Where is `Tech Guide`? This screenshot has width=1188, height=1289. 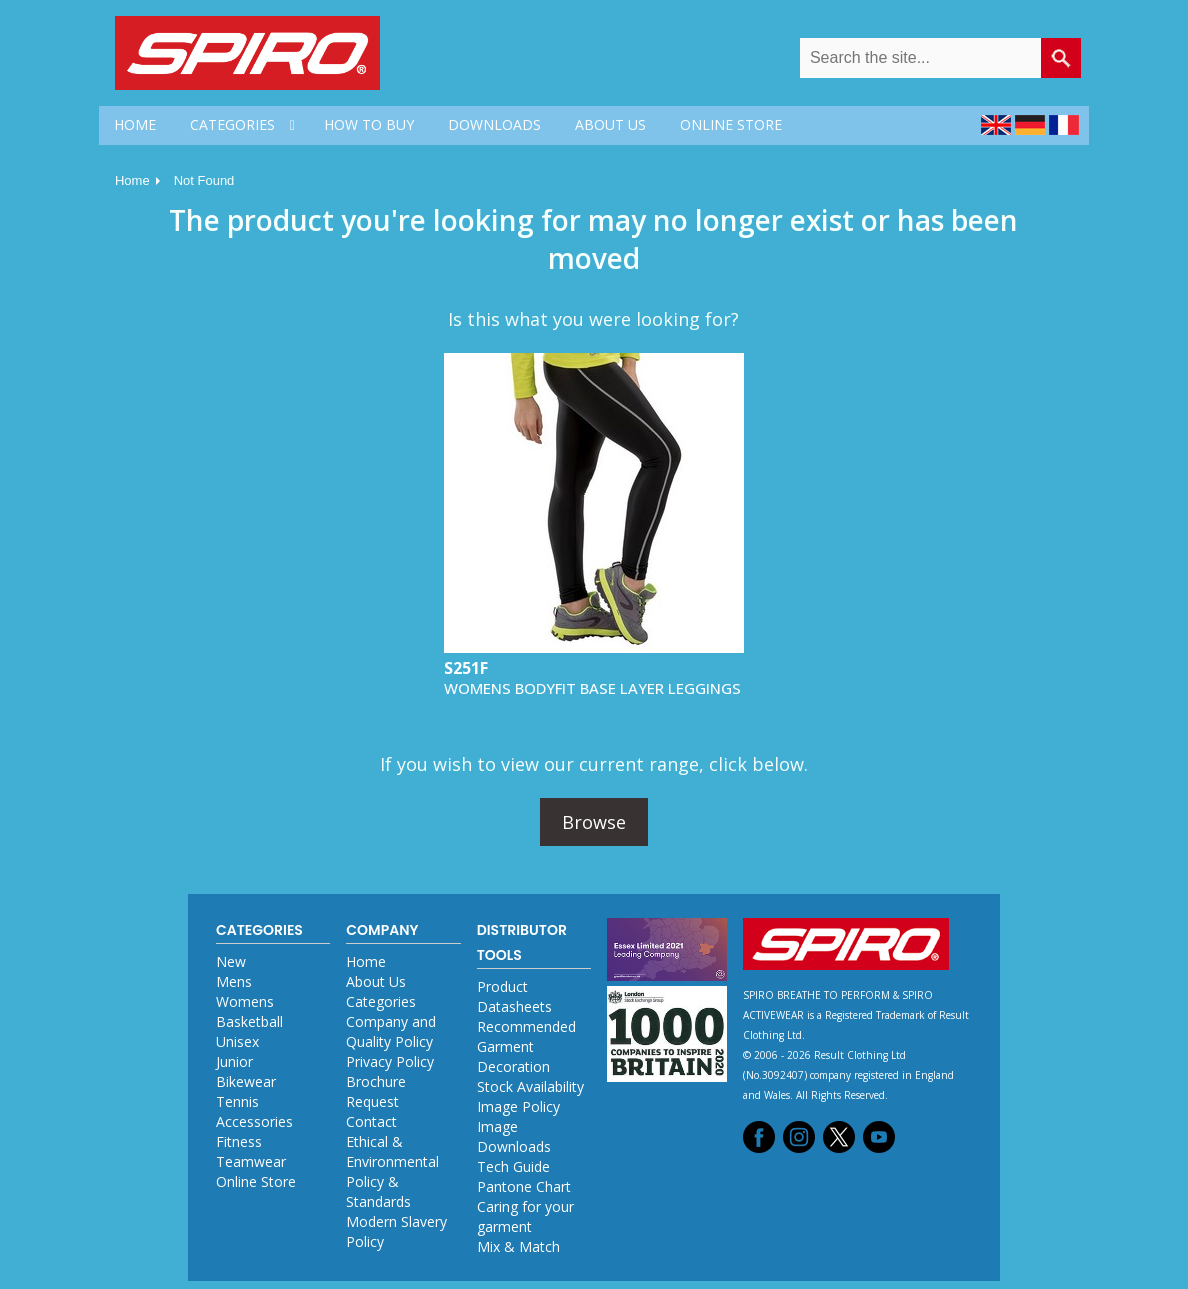
Tech Guide is located at coordinates (513, 1166).